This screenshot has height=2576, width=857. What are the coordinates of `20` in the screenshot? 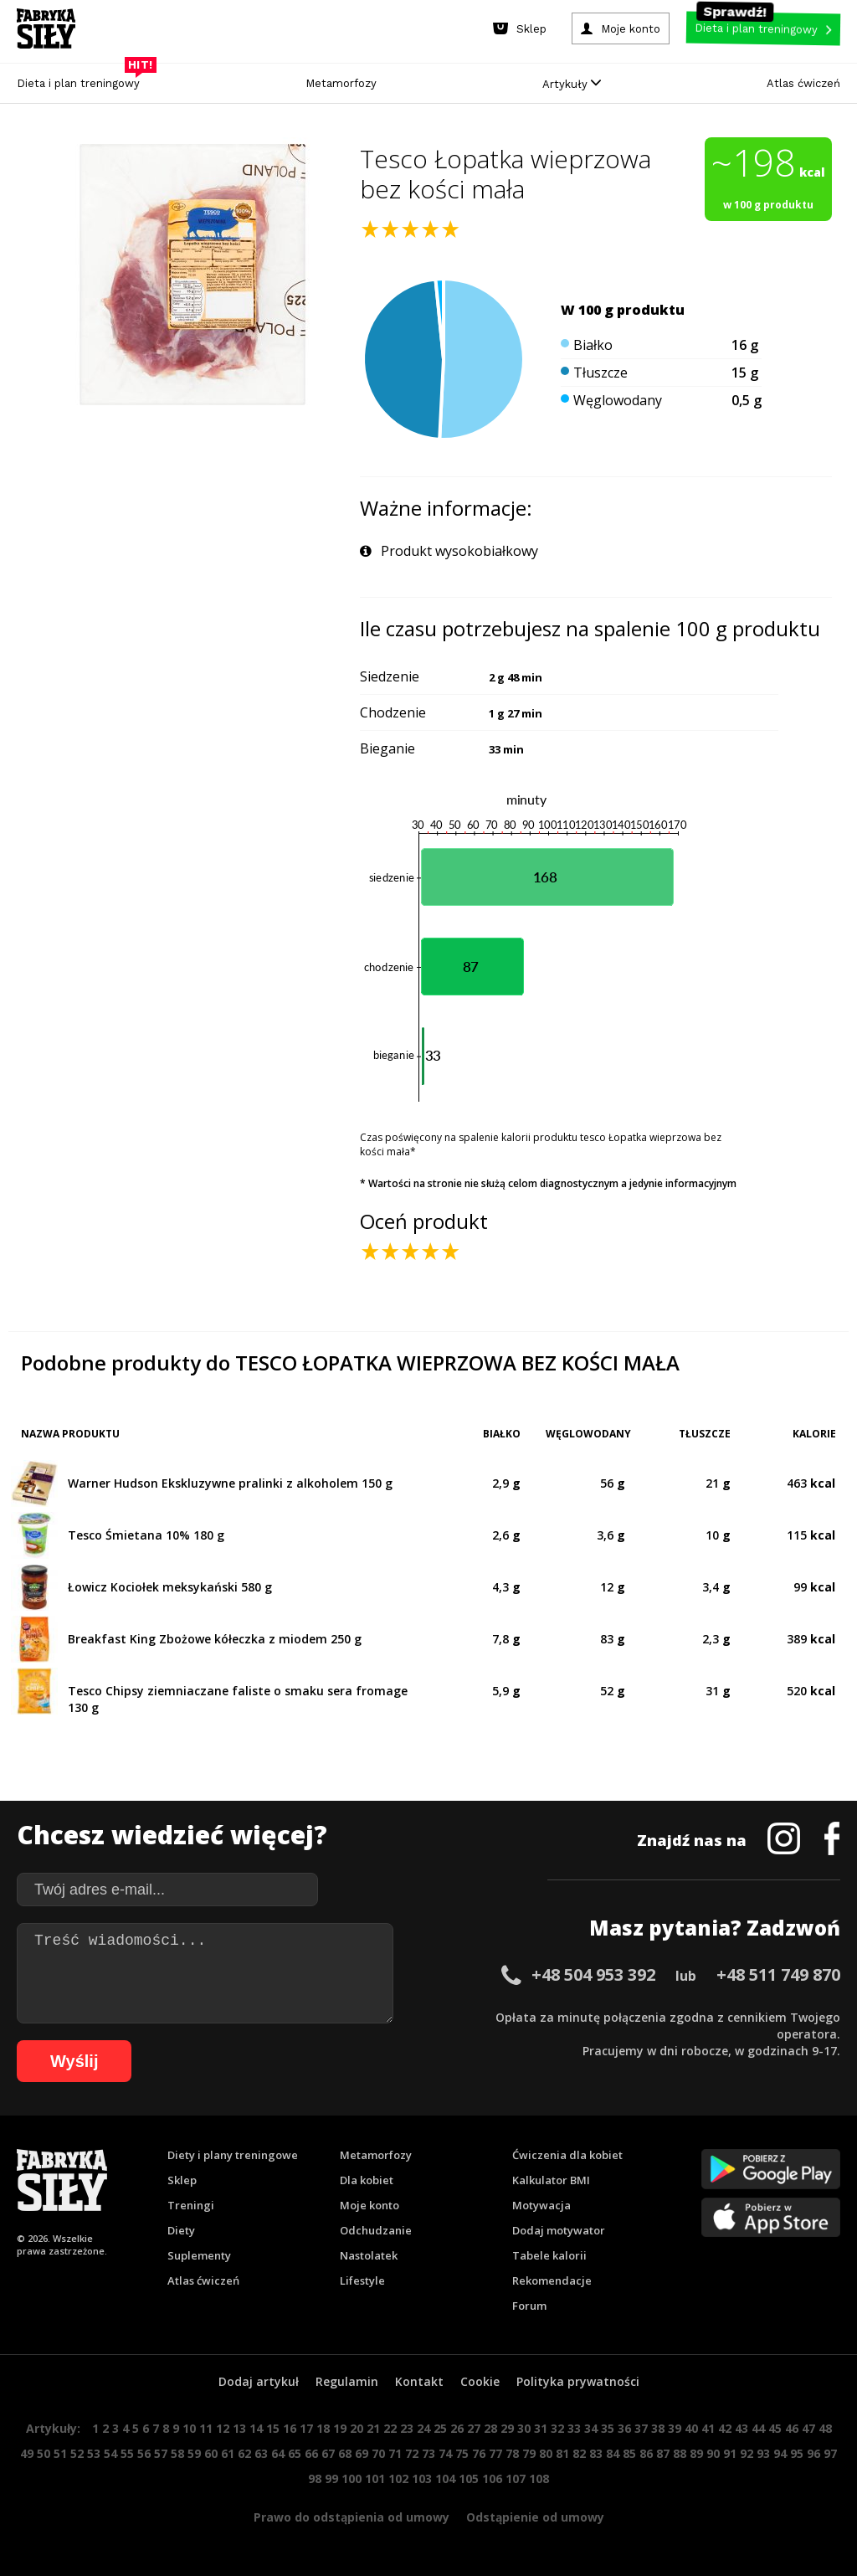 It's located at (356, 2428).